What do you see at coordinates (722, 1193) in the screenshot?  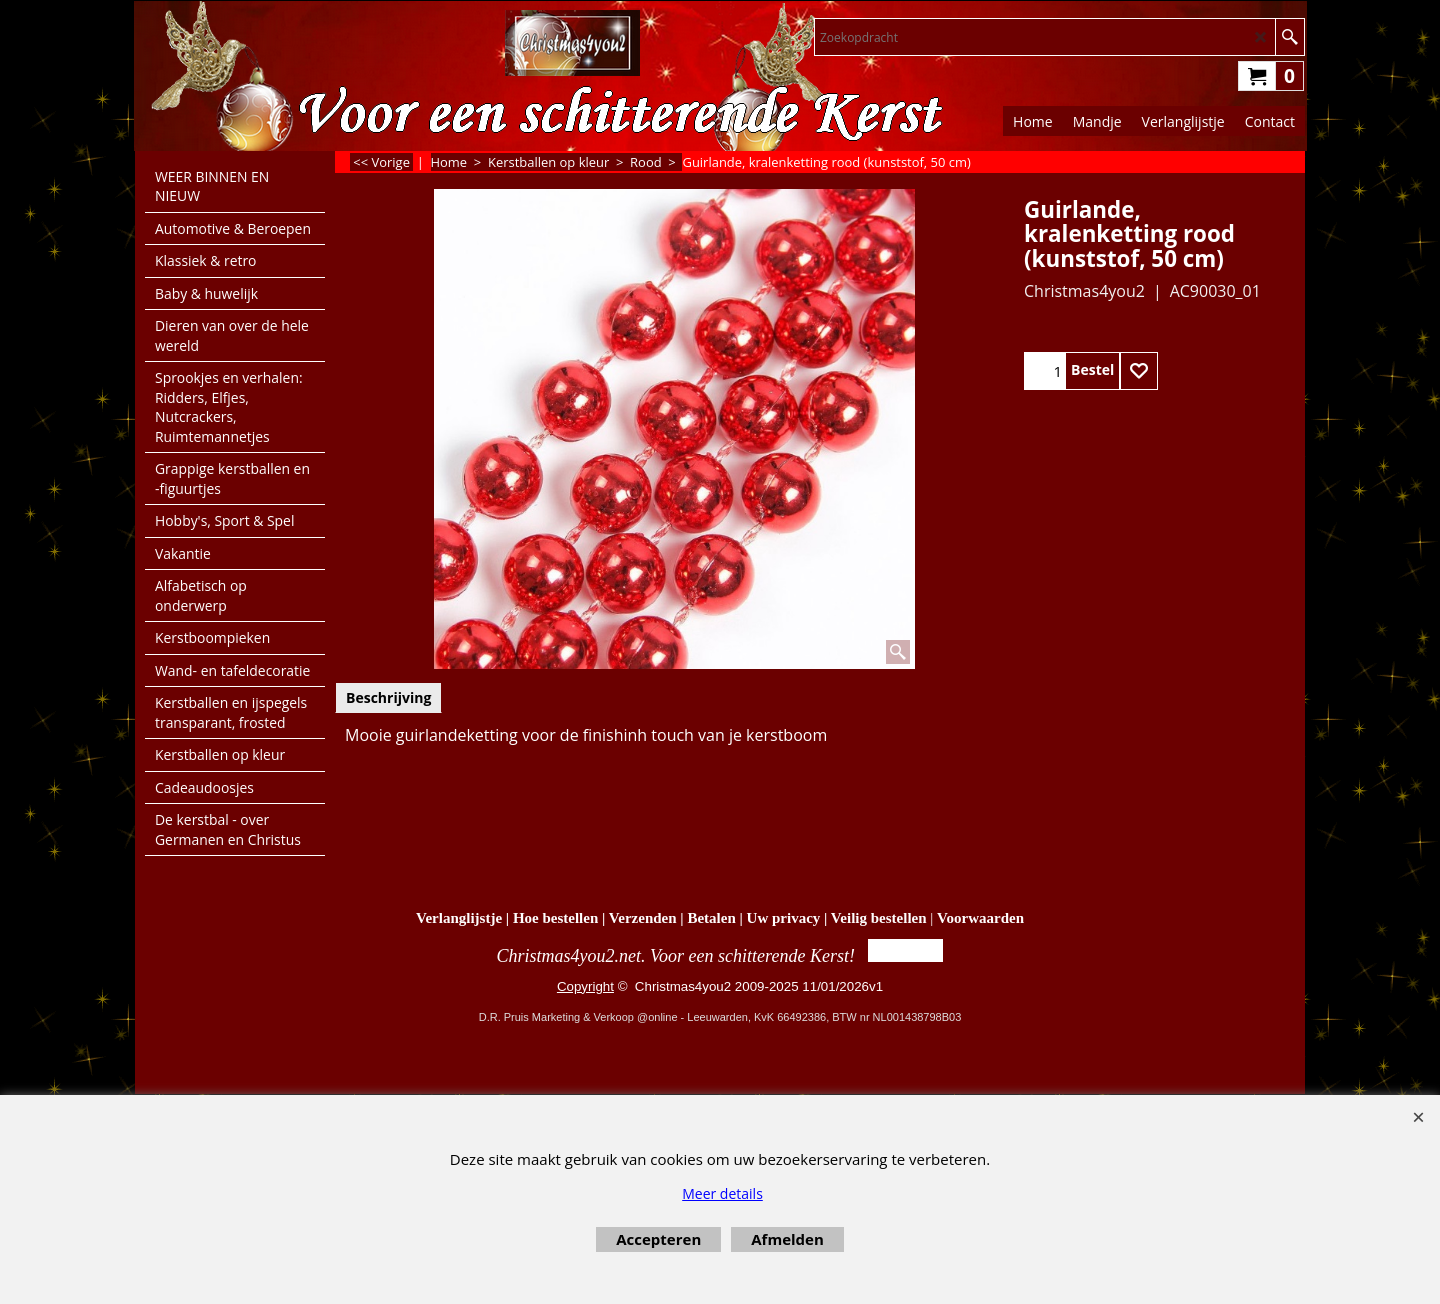 I see `Meer details` at bounding box center [722, 1193].